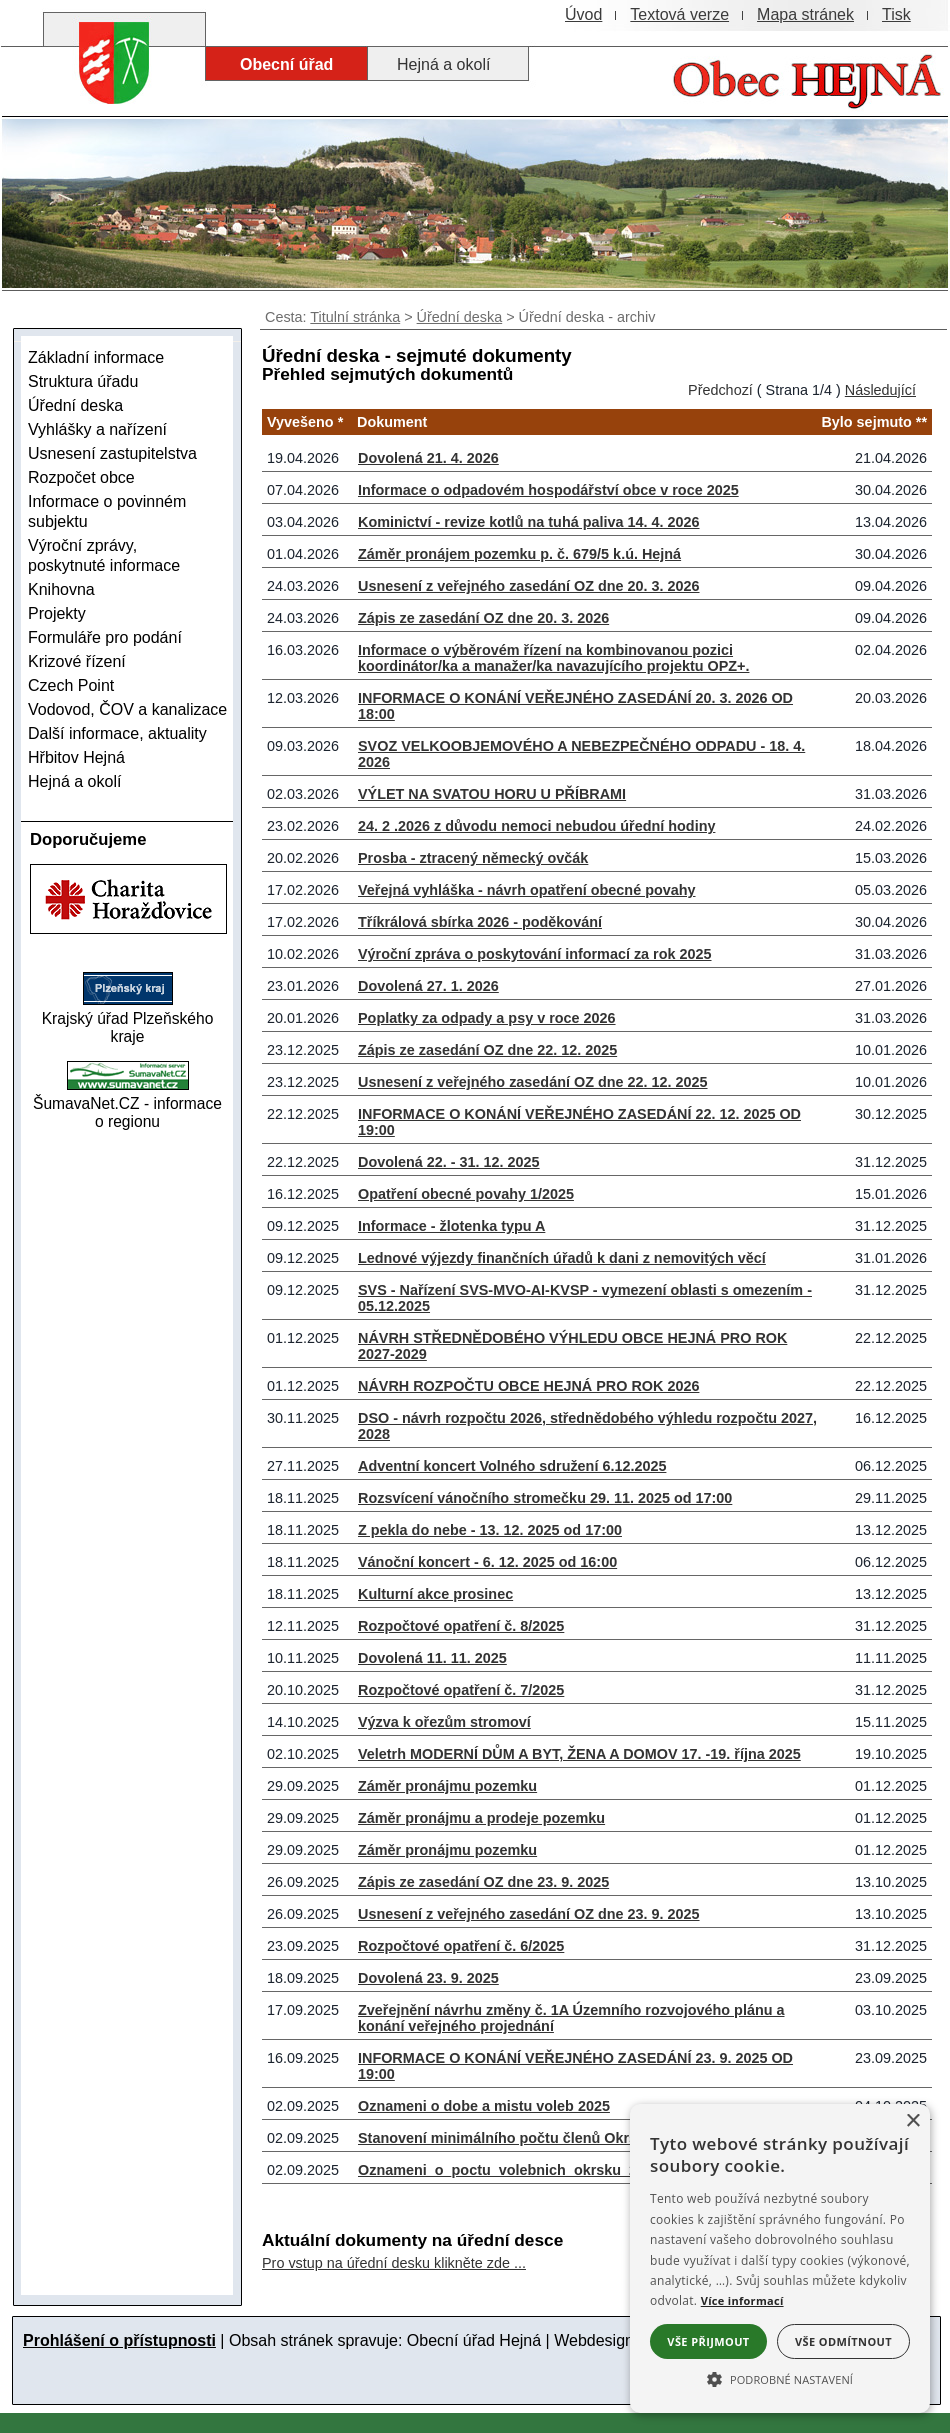 This screenshot has width=950, height=2433. Describe the element at coordinates (451, 1226) in the screenshot. I see `Informace - žlotenka typu A` at that location.